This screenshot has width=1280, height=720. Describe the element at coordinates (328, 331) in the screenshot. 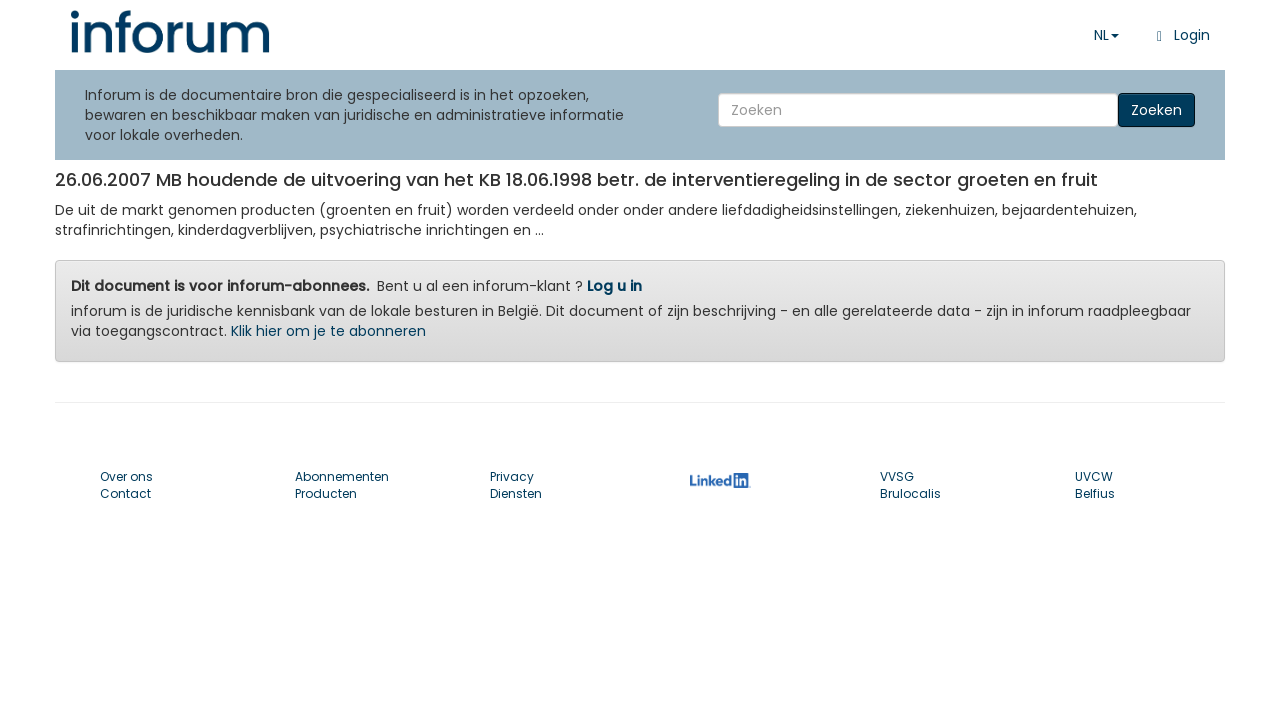

I see `Klik hier om je te abonneren` at that location.